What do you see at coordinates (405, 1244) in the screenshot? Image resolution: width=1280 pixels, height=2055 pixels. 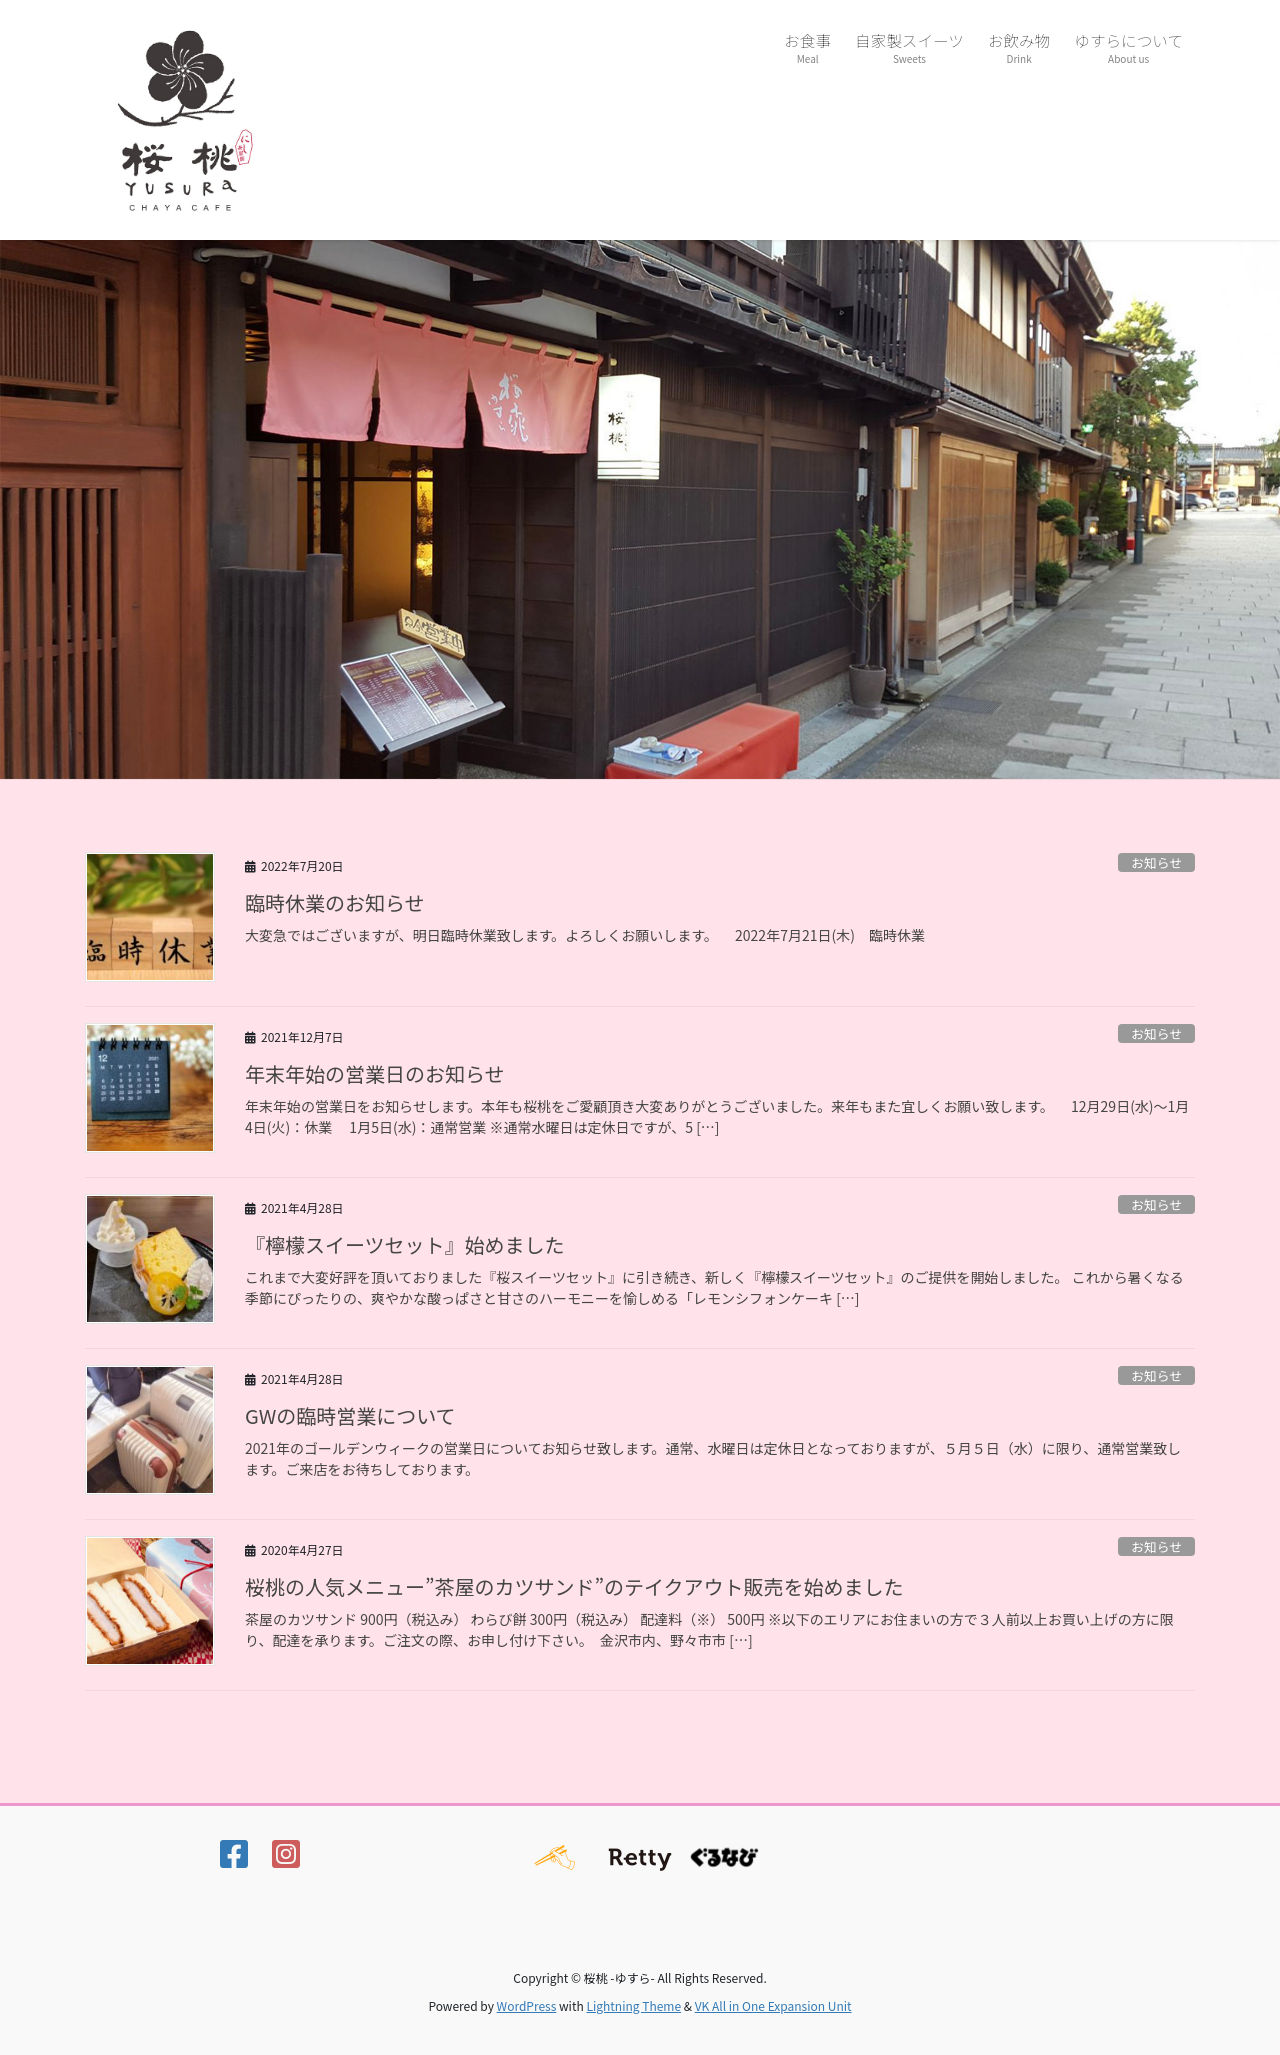 I see `『檸檬スイーツセット』始めました` at bounding box center [405, 1244].